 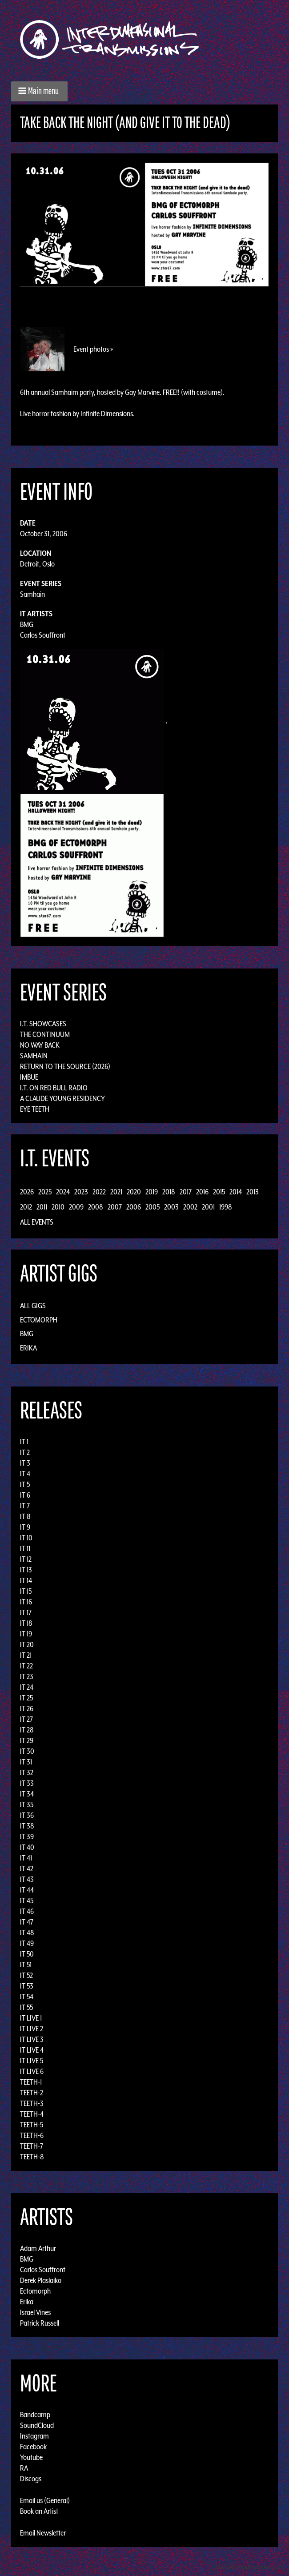 What do you see at coordinates (31, 2092) in the screenshot?
I see `TEETH-2` at bounding box center [31, 2092].